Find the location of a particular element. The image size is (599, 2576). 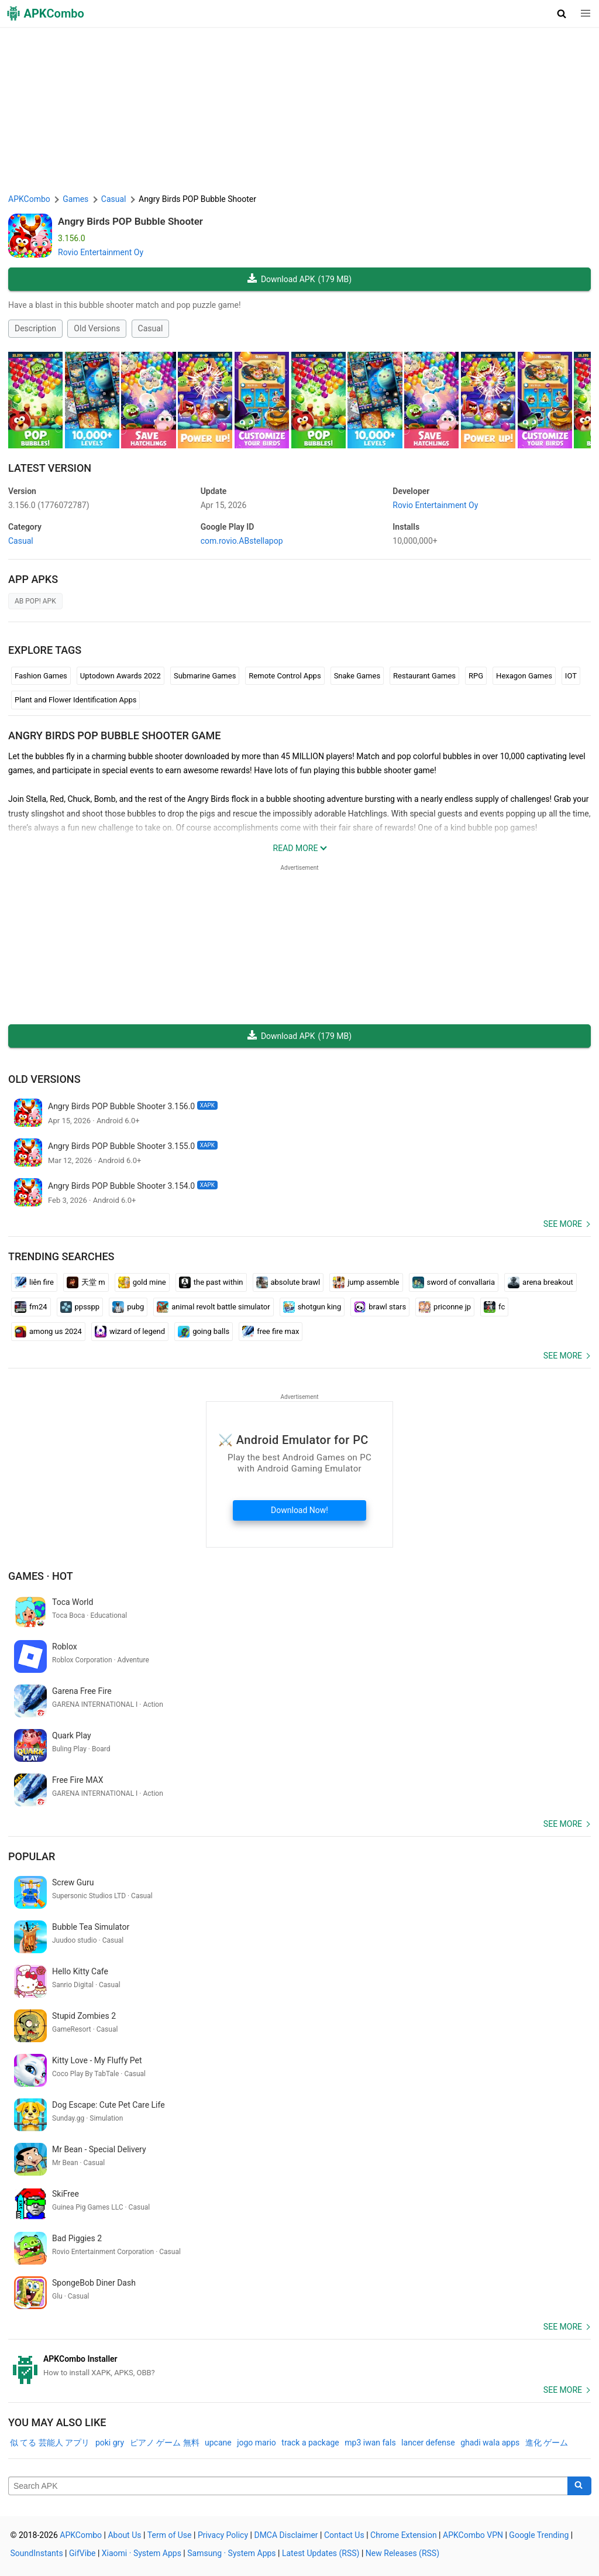

track a package is located at coordinates (310, 2442).